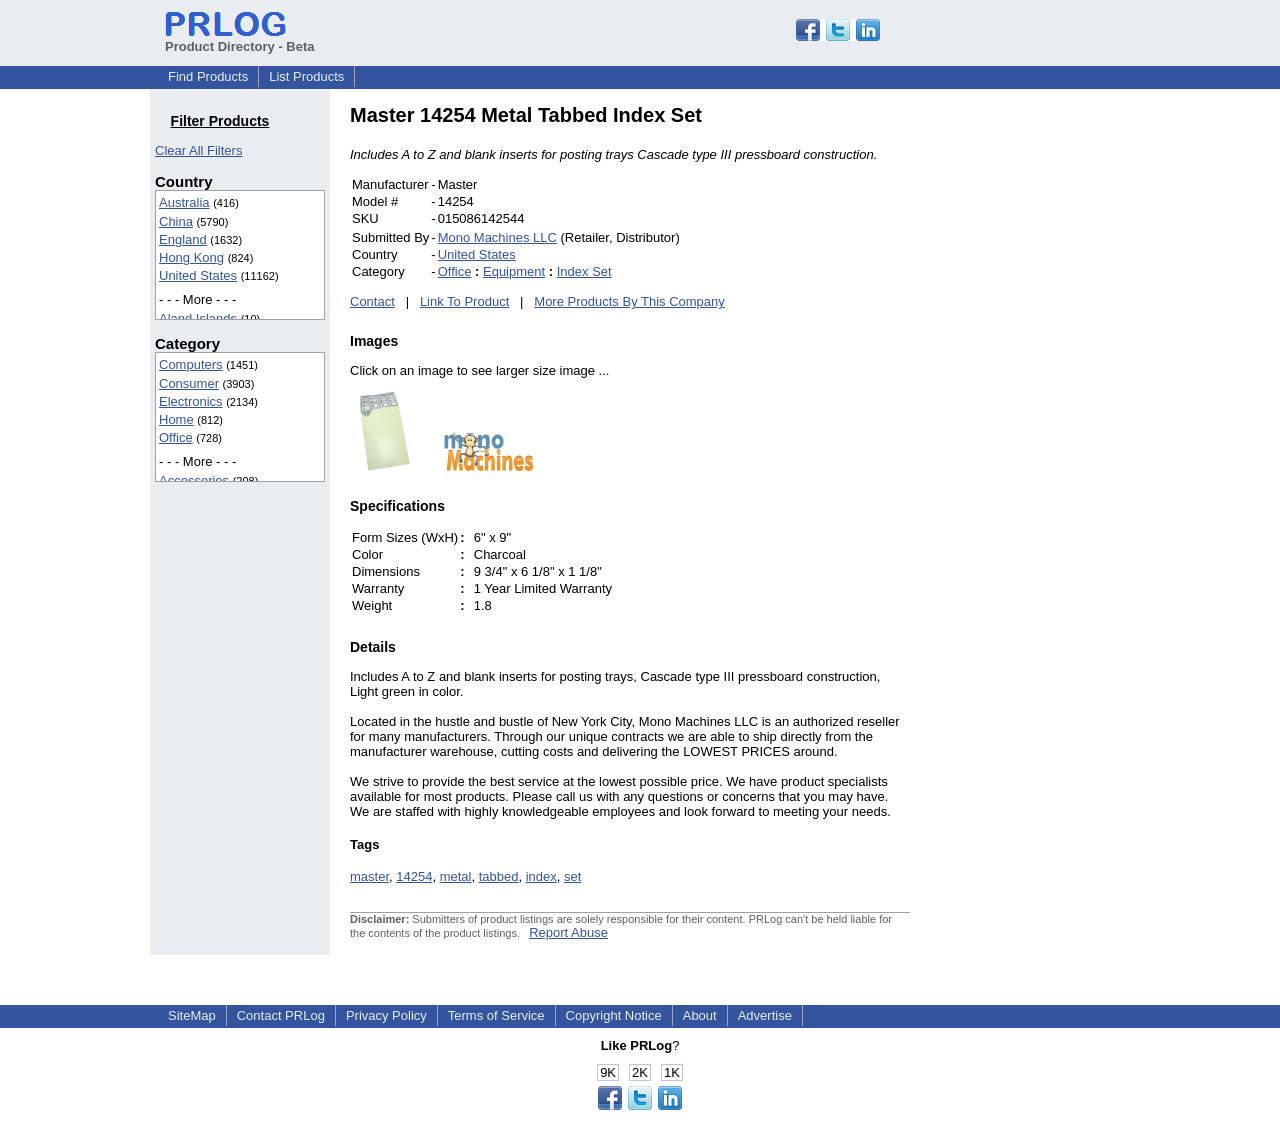 Image resolution: width=1280 pixels, height=1143 pixels. What do you see at coordinates (497, 237) in the screenshot?
I see `Mono Machines LLC` at bounding box center [497, 237].